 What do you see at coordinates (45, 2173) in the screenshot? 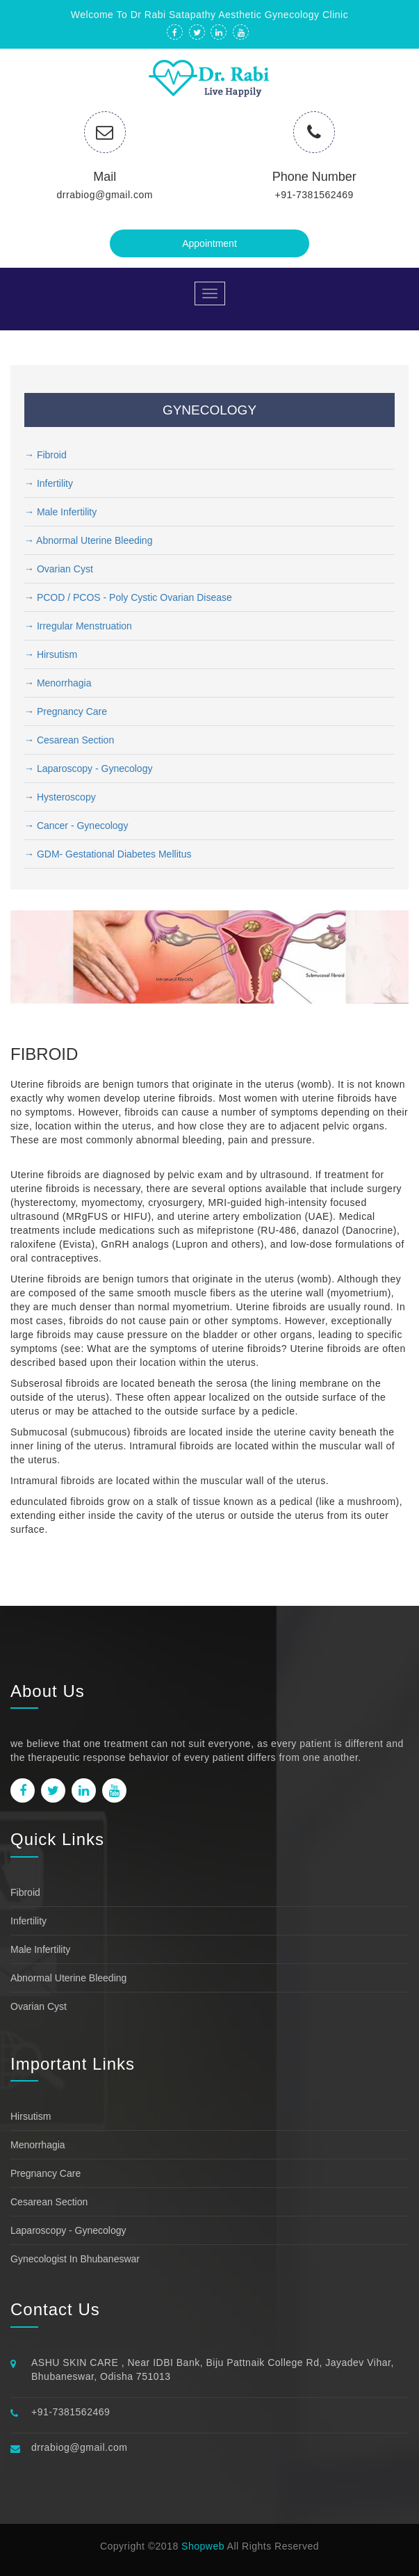
I see `Pregnancy Care` at bounding box center [45, 2173].